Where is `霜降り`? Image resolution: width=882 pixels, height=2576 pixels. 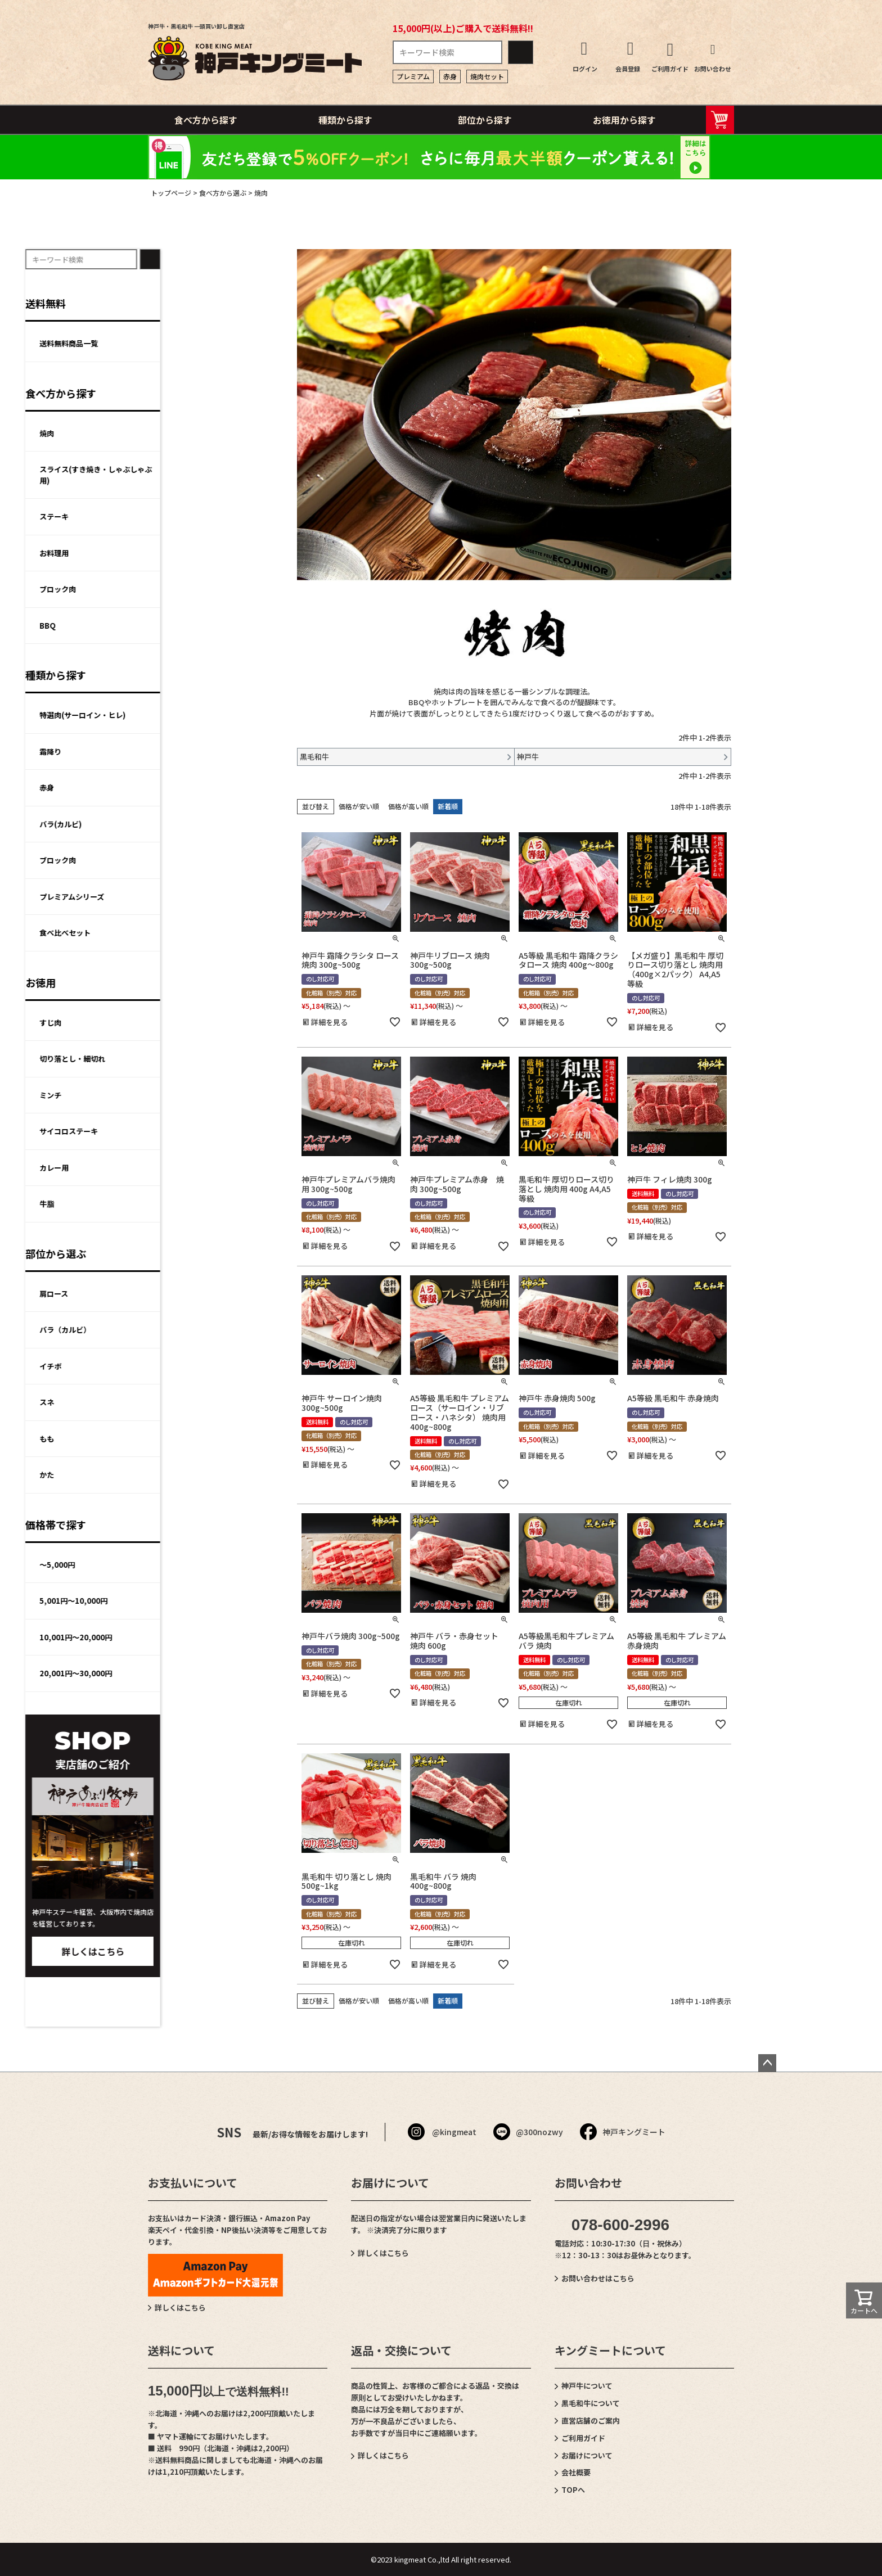 霜降り is located at coordinates (173, 751).